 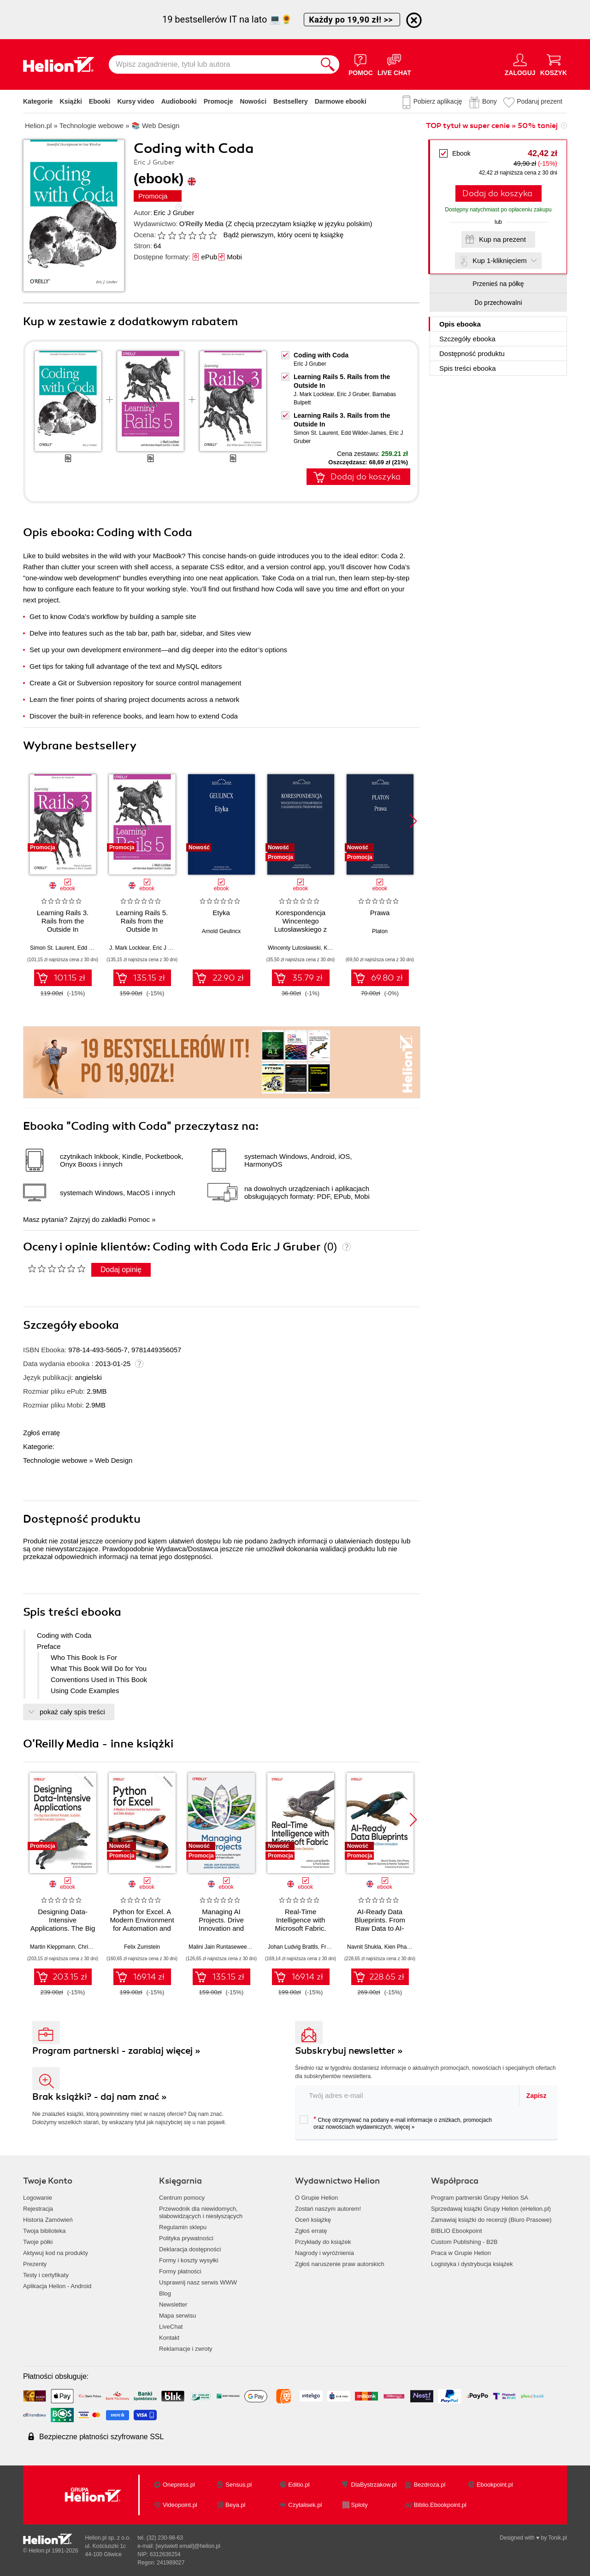 What do you see at coordinates (139, 1219) in the screenshot?
I see `Pomoc` at bounding box center [139, 1219].